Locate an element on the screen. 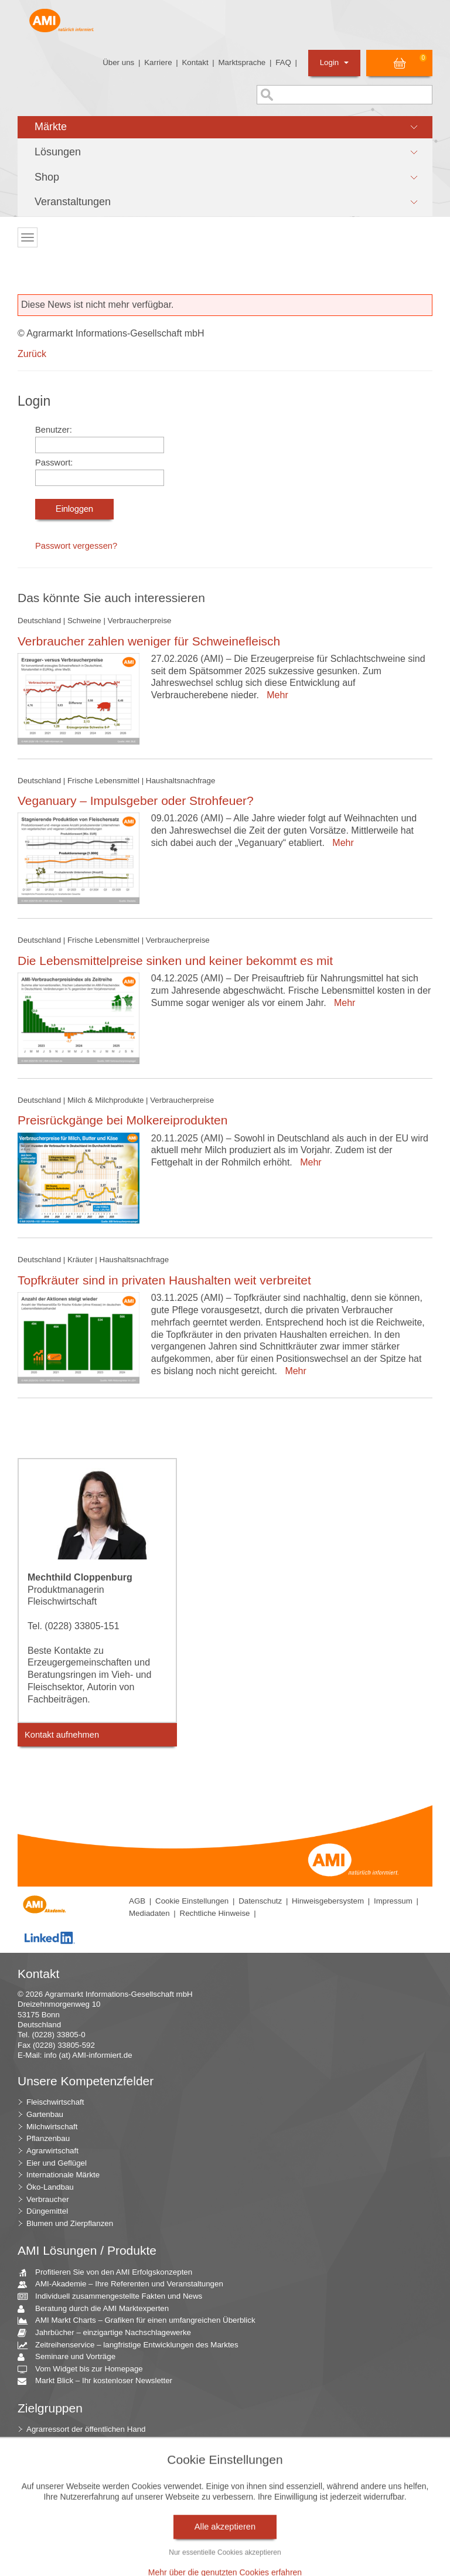 Image resolution: width=450 pixels, height=2576 pixels. Seminare und Vorträge is located at coordinates (70, 2357).